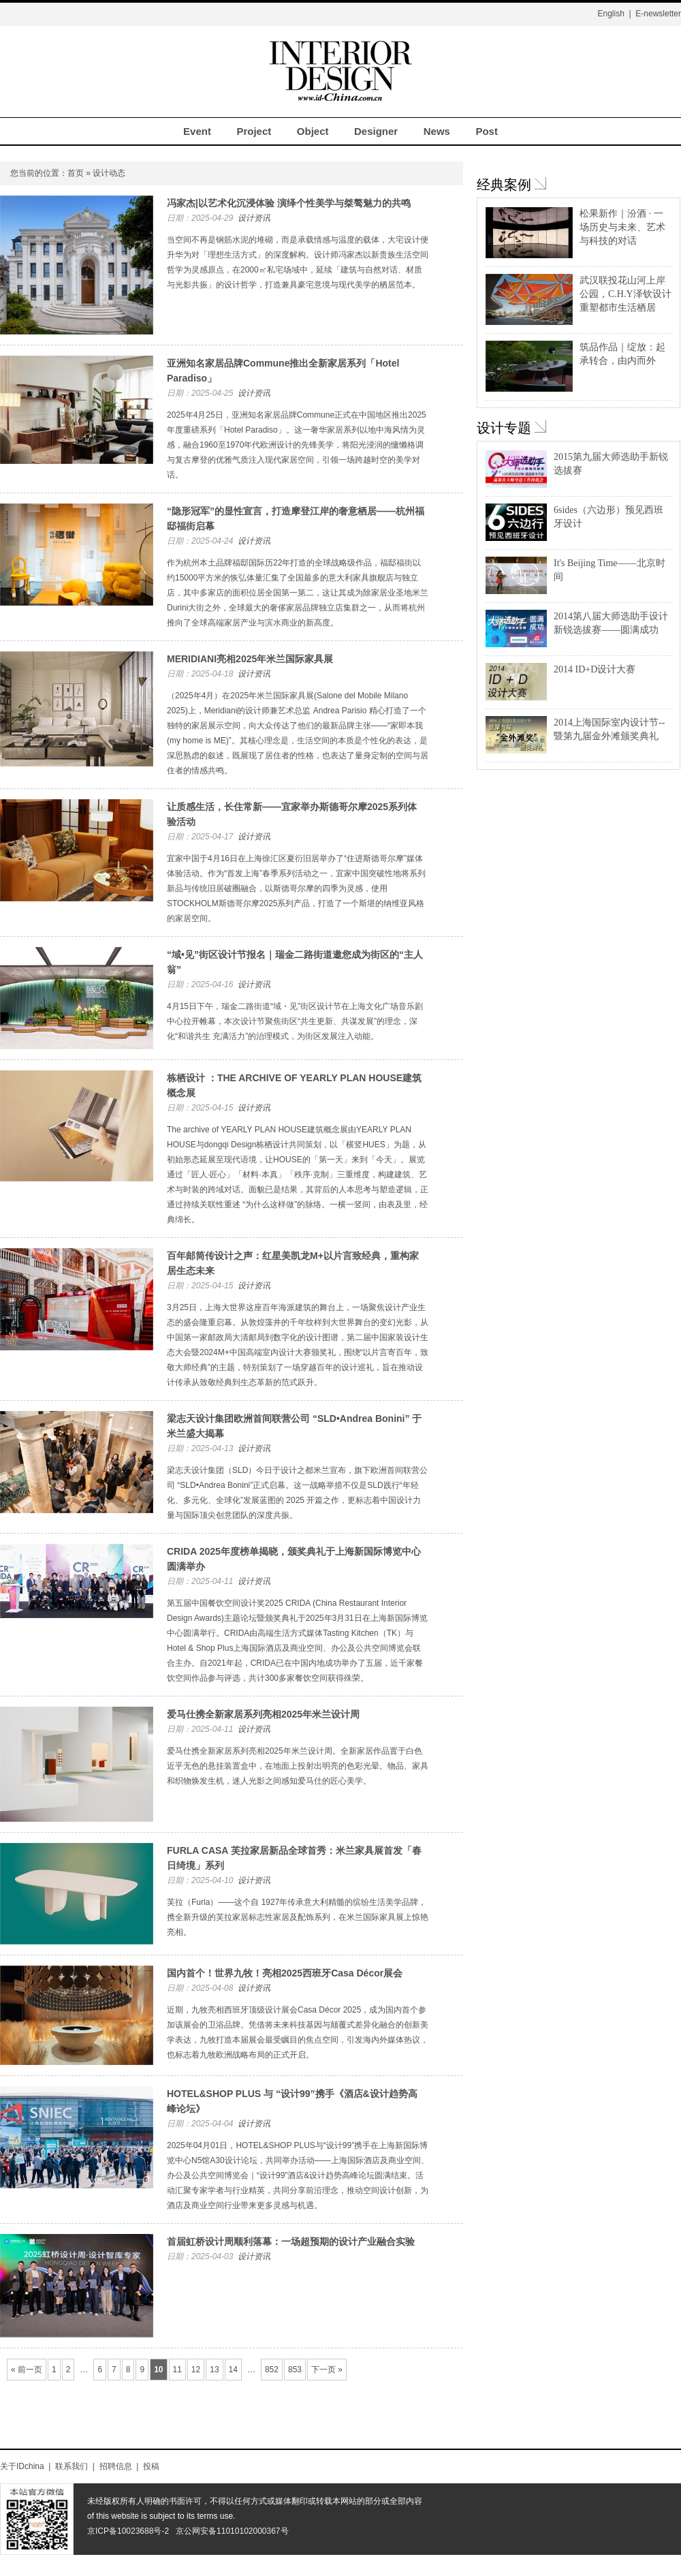 The image size is (681, 2576). I want to click on 爱马仕携全新家居系列亮相2025年米兰设计周, so click(263, 1714).